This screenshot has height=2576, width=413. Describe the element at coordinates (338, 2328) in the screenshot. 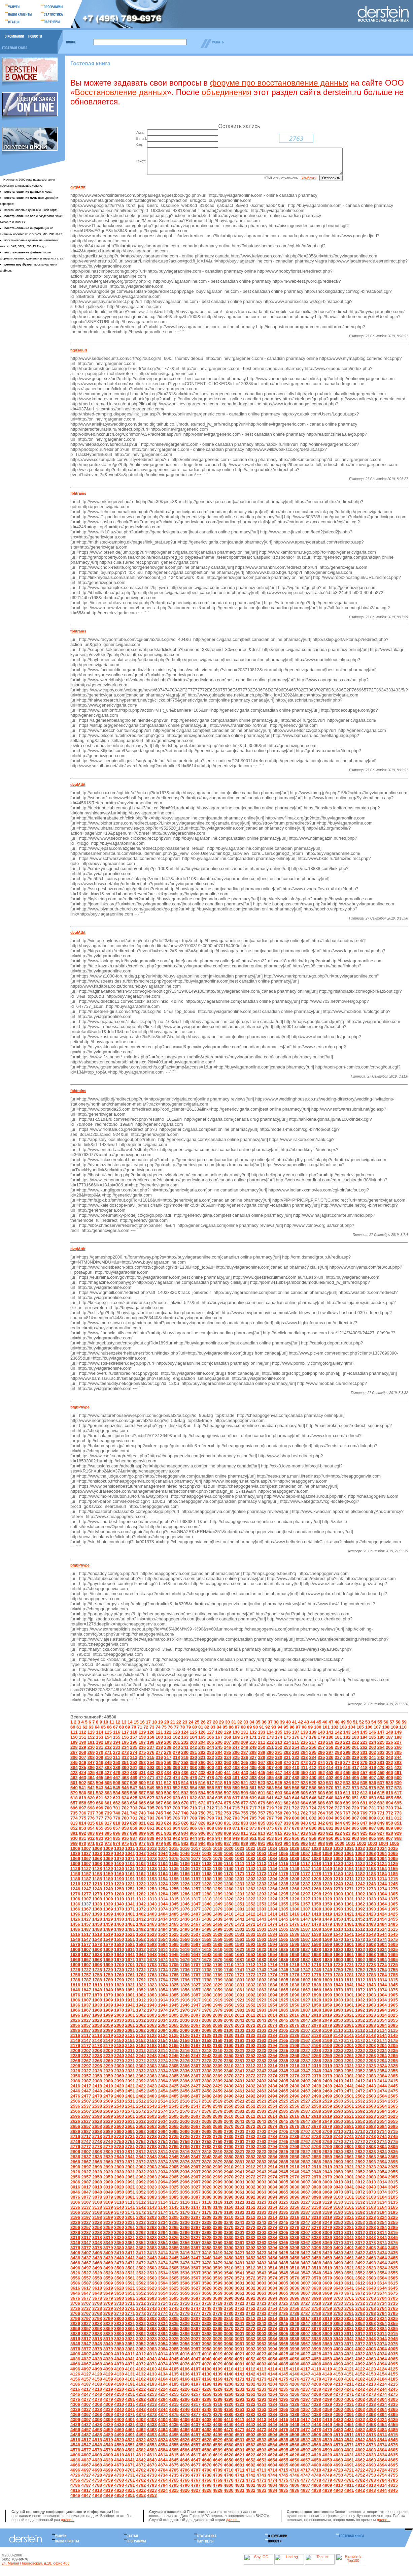

I see `3850` at that location.